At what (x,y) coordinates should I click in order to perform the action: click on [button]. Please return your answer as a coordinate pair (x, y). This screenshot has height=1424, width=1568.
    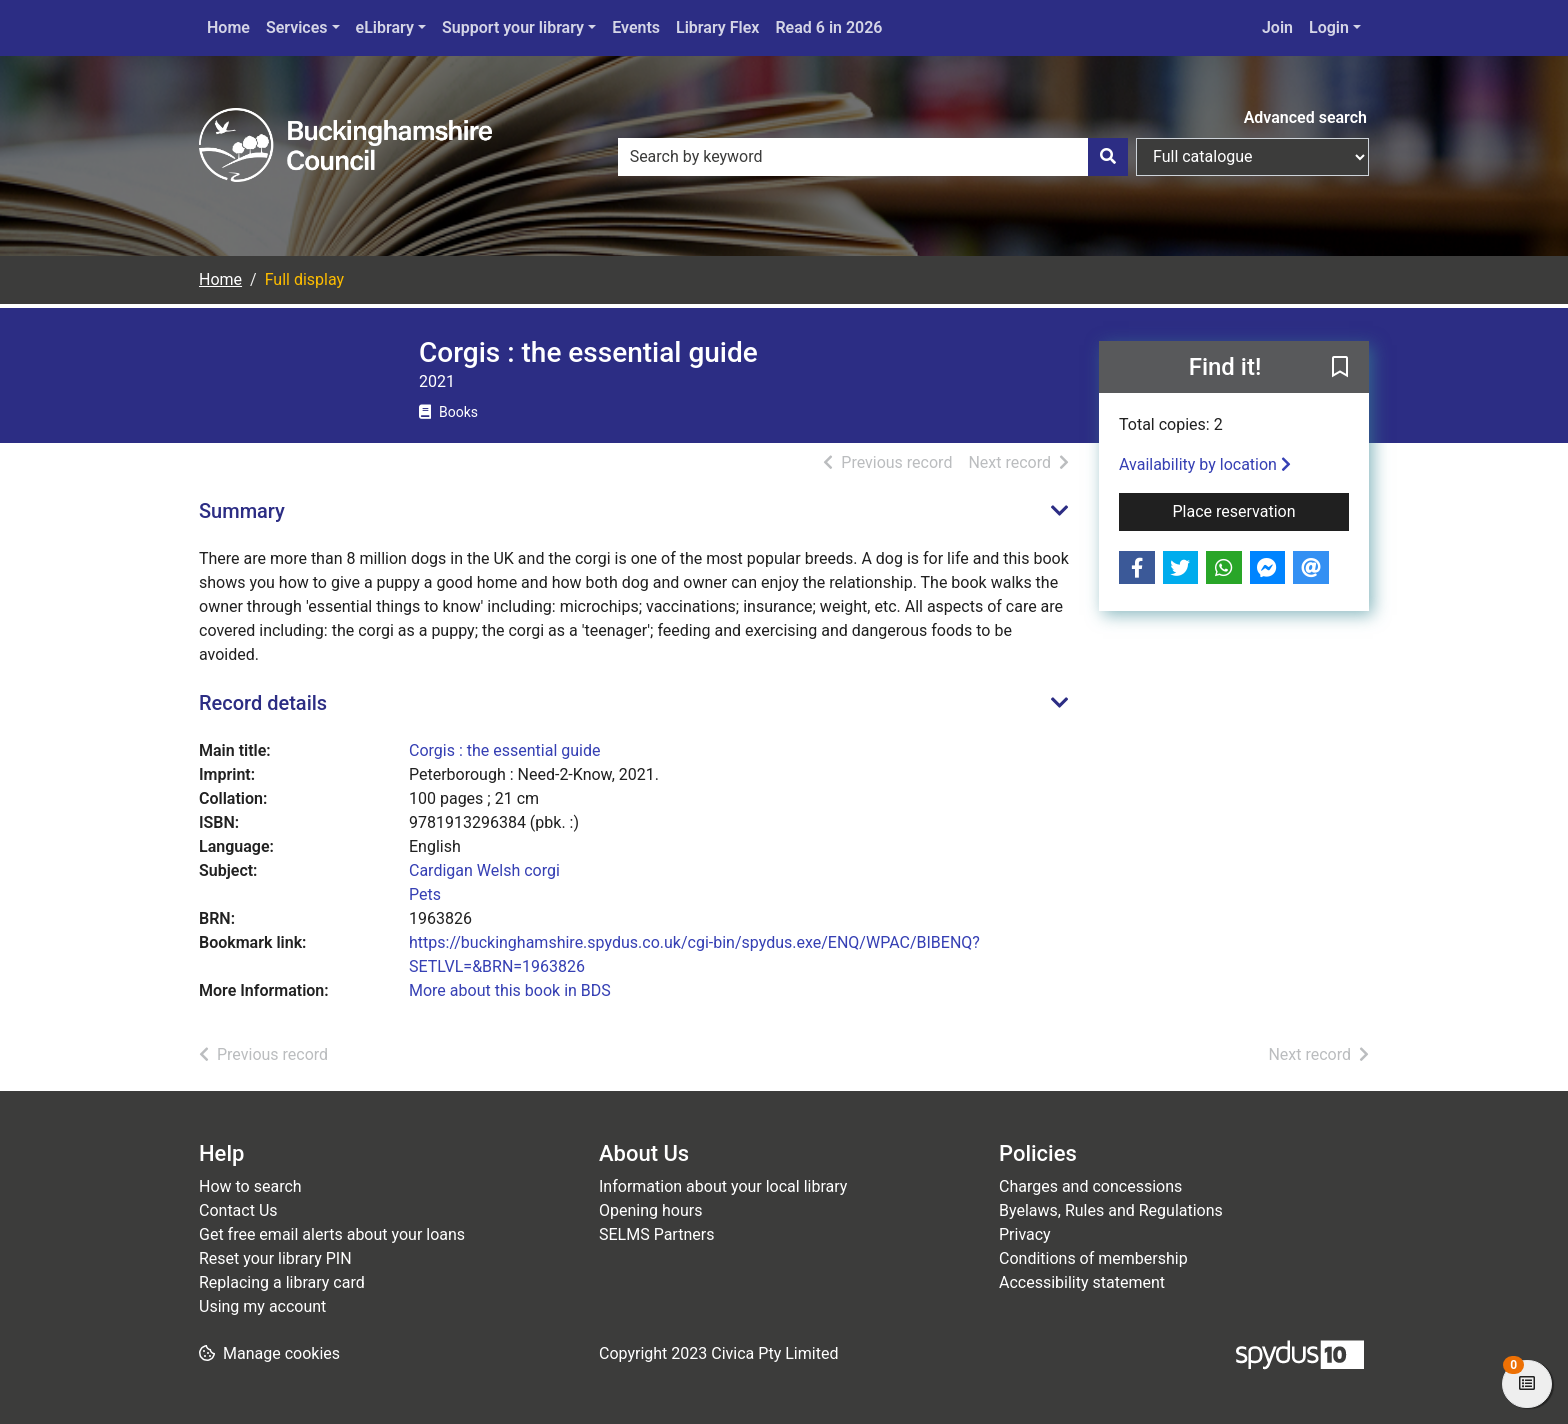
    Looking at the image, I should click on (1340, 368).